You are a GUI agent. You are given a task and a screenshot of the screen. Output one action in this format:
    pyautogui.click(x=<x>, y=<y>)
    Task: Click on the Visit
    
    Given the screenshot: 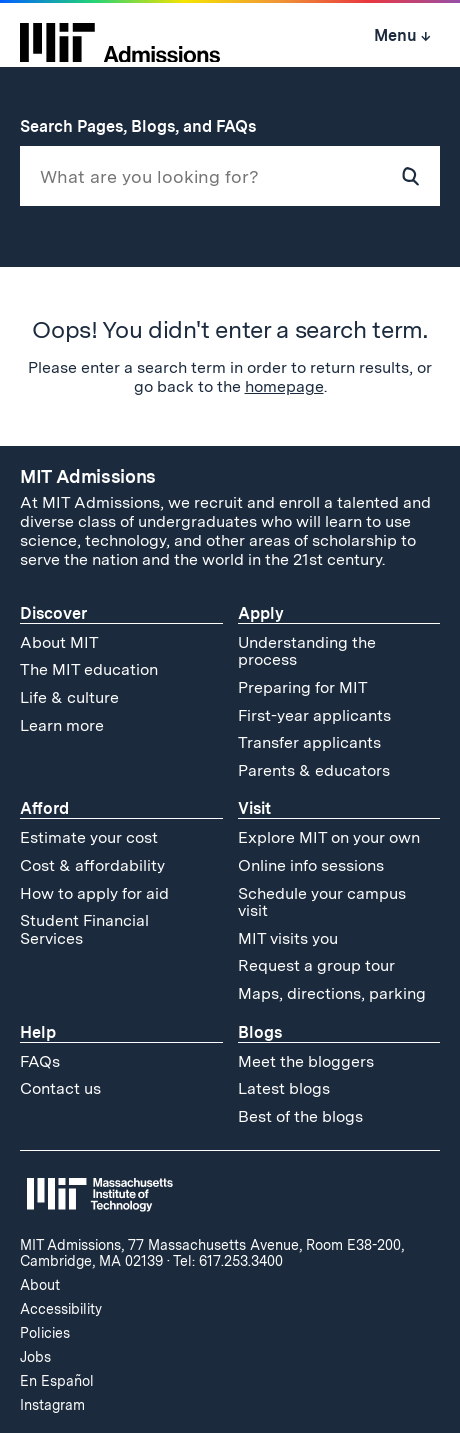 What is the action you would take?
    pyautogui.click(x=254, y=808)
    